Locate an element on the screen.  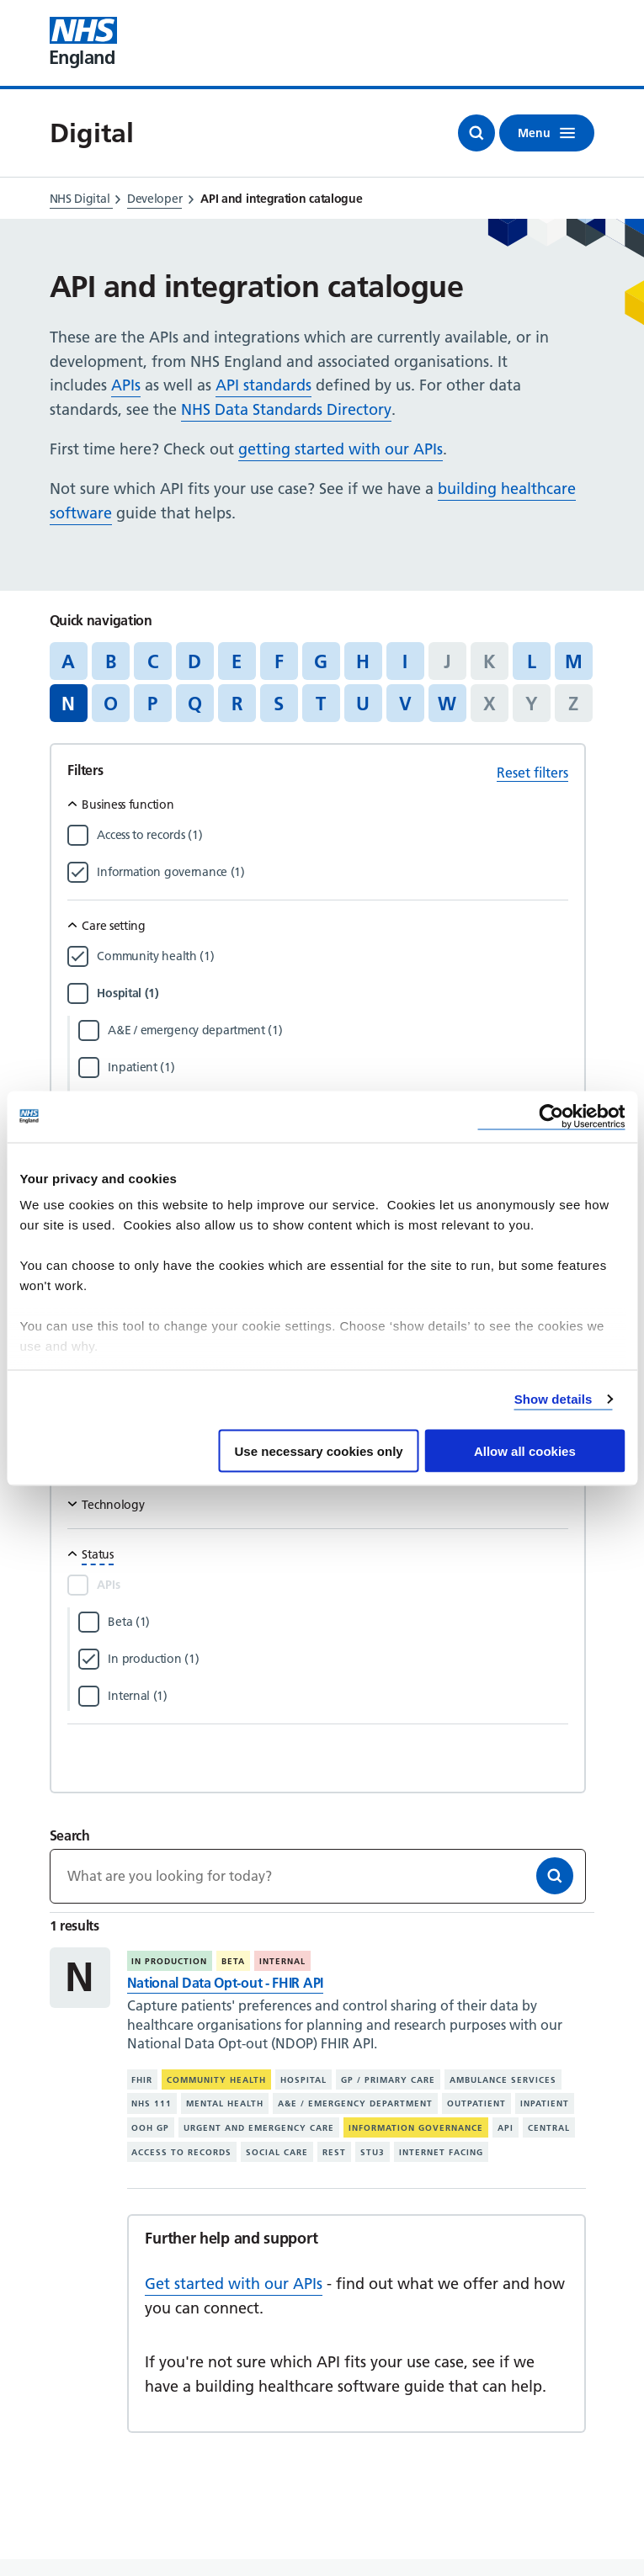
[Keywords] is located at coordinates (318, 1876).